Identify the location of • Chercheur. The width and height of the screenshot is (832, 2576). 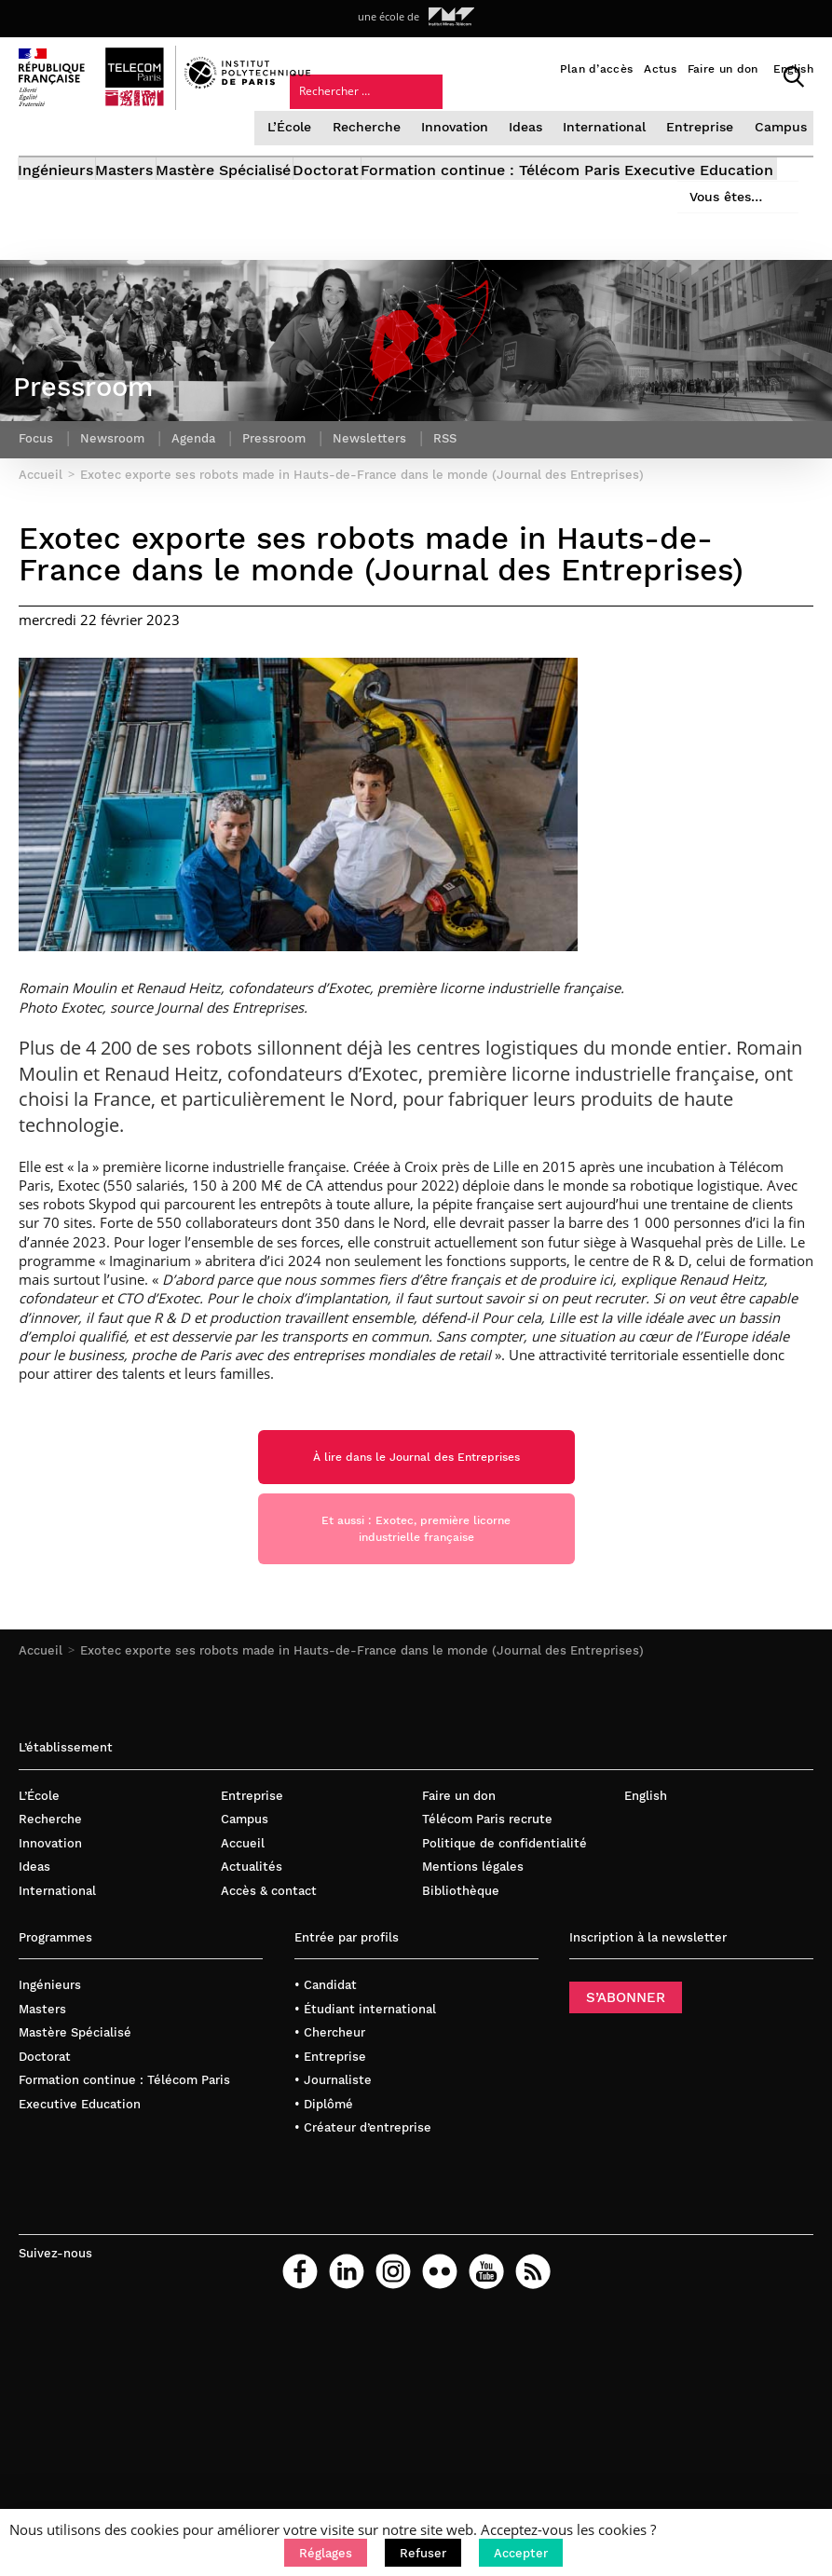
(329, 2156).